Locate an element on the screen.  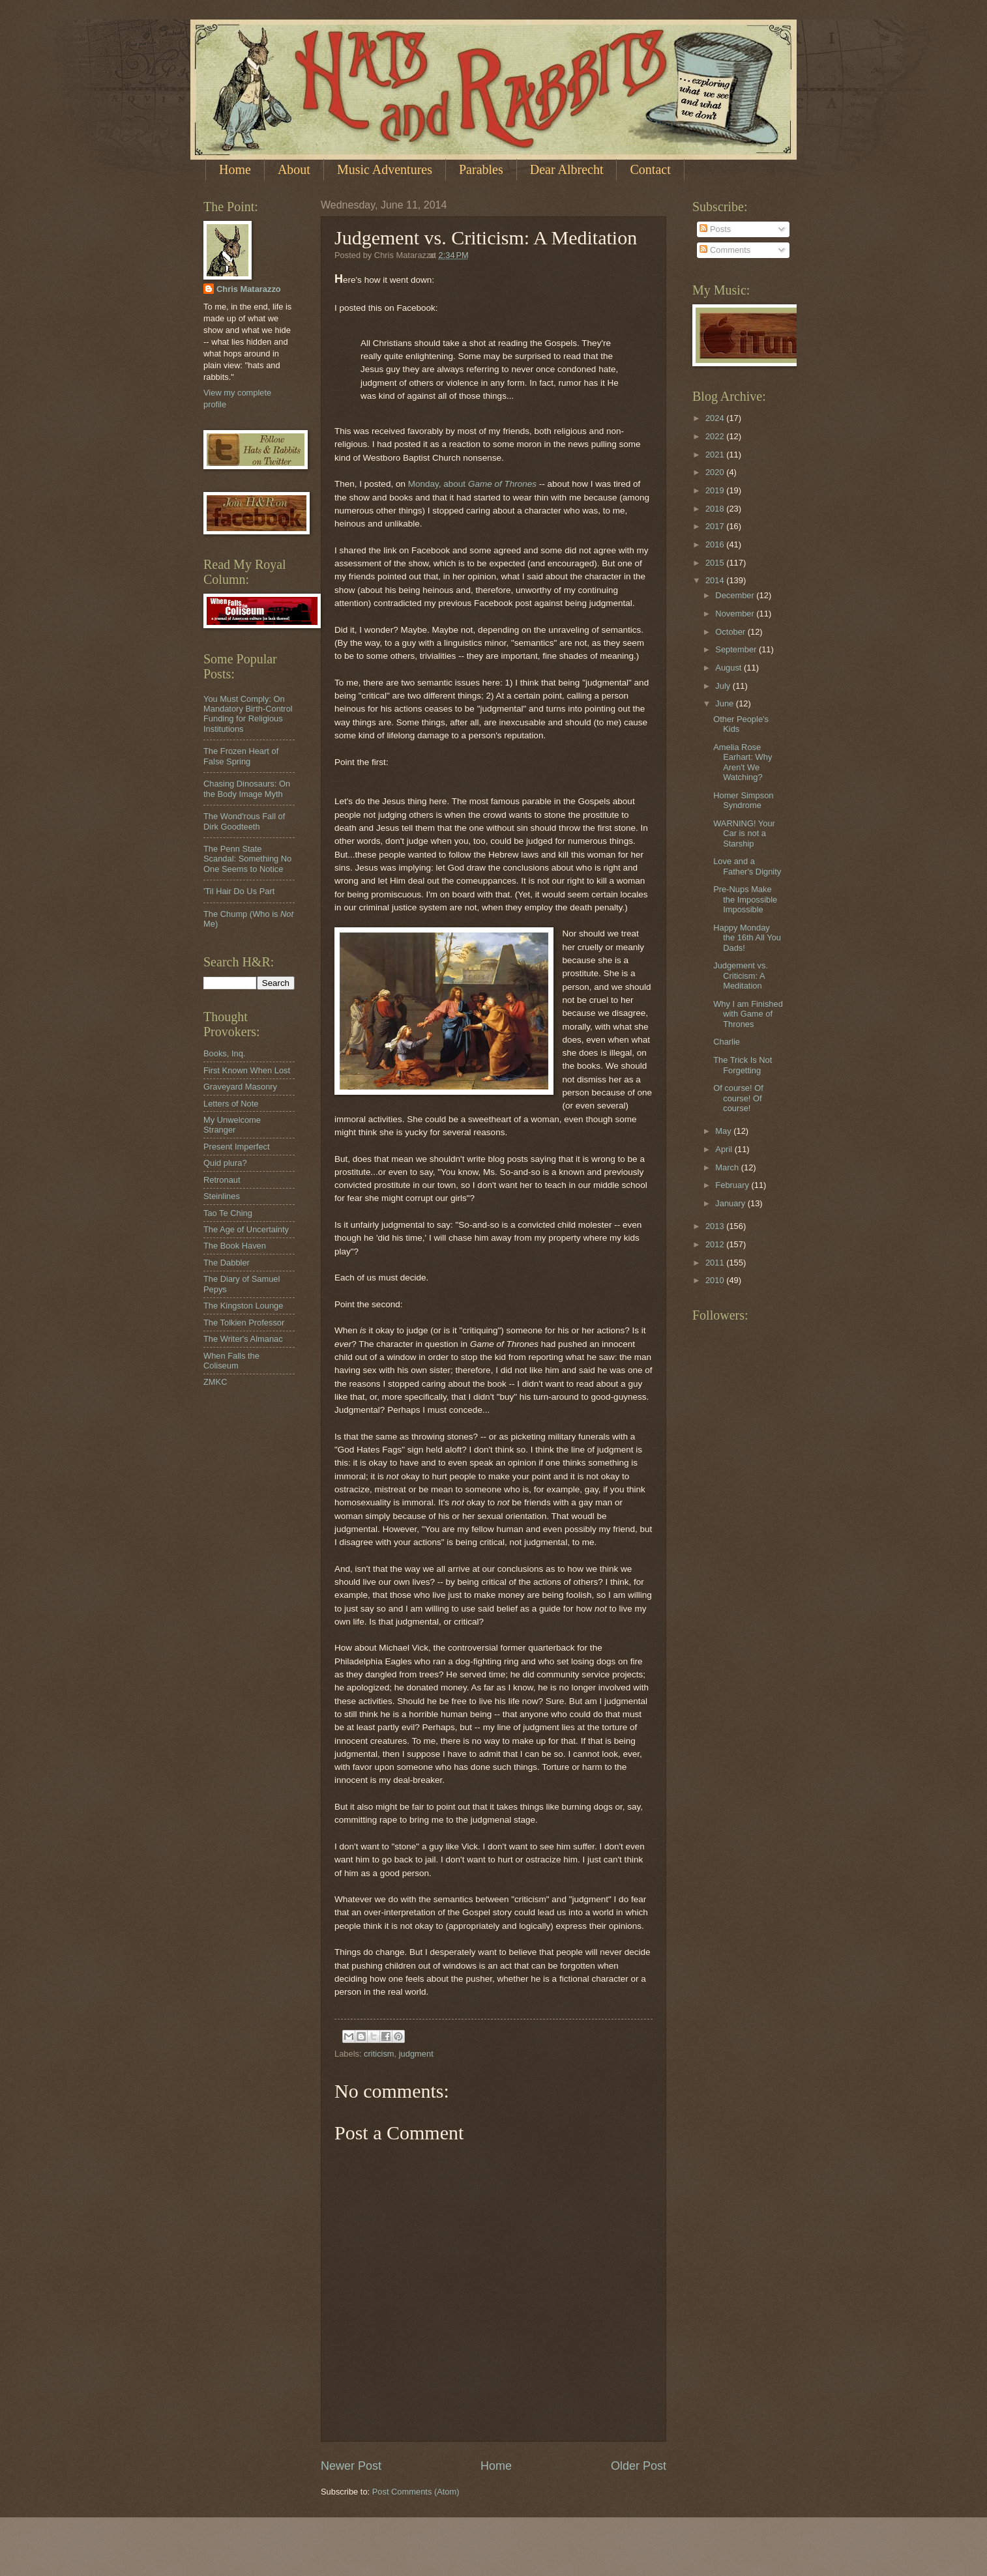
The Kingston Lounge is located at coordinates (243, 1305).